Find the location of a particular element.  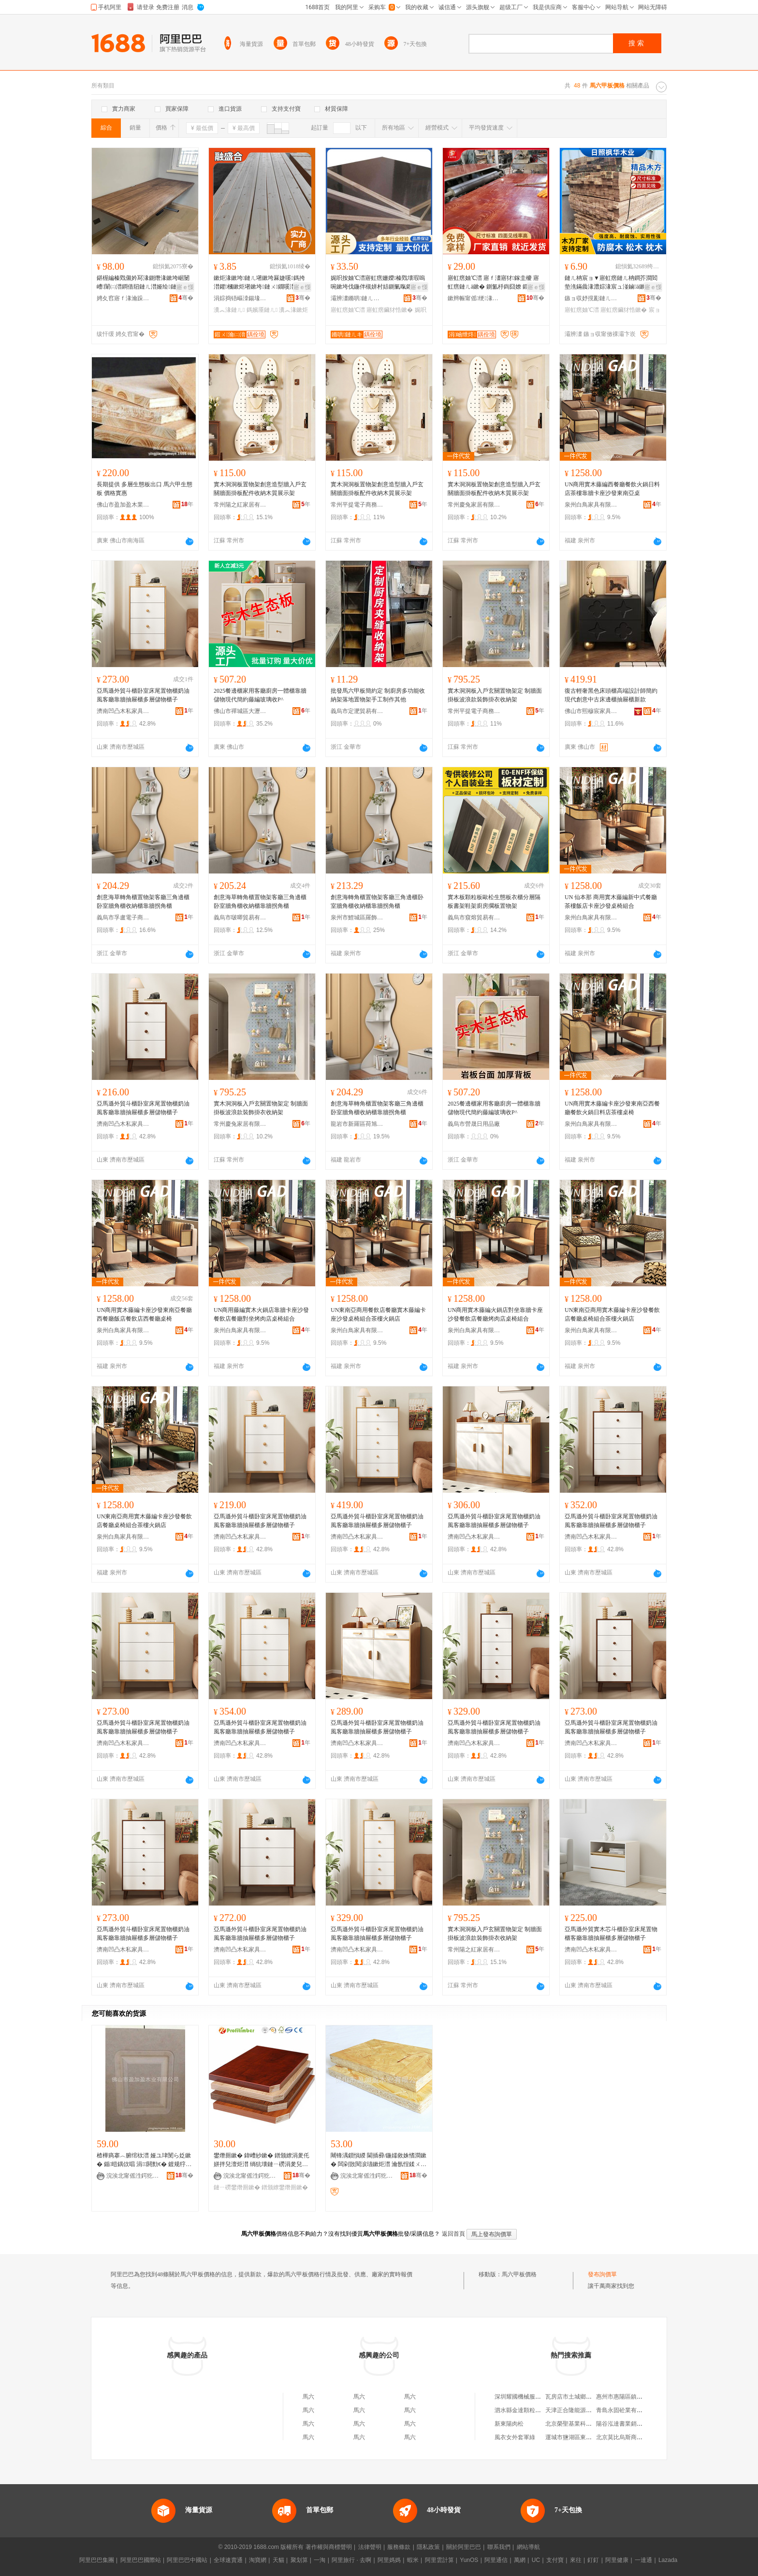

骞� is located at coordinates (185, 297).